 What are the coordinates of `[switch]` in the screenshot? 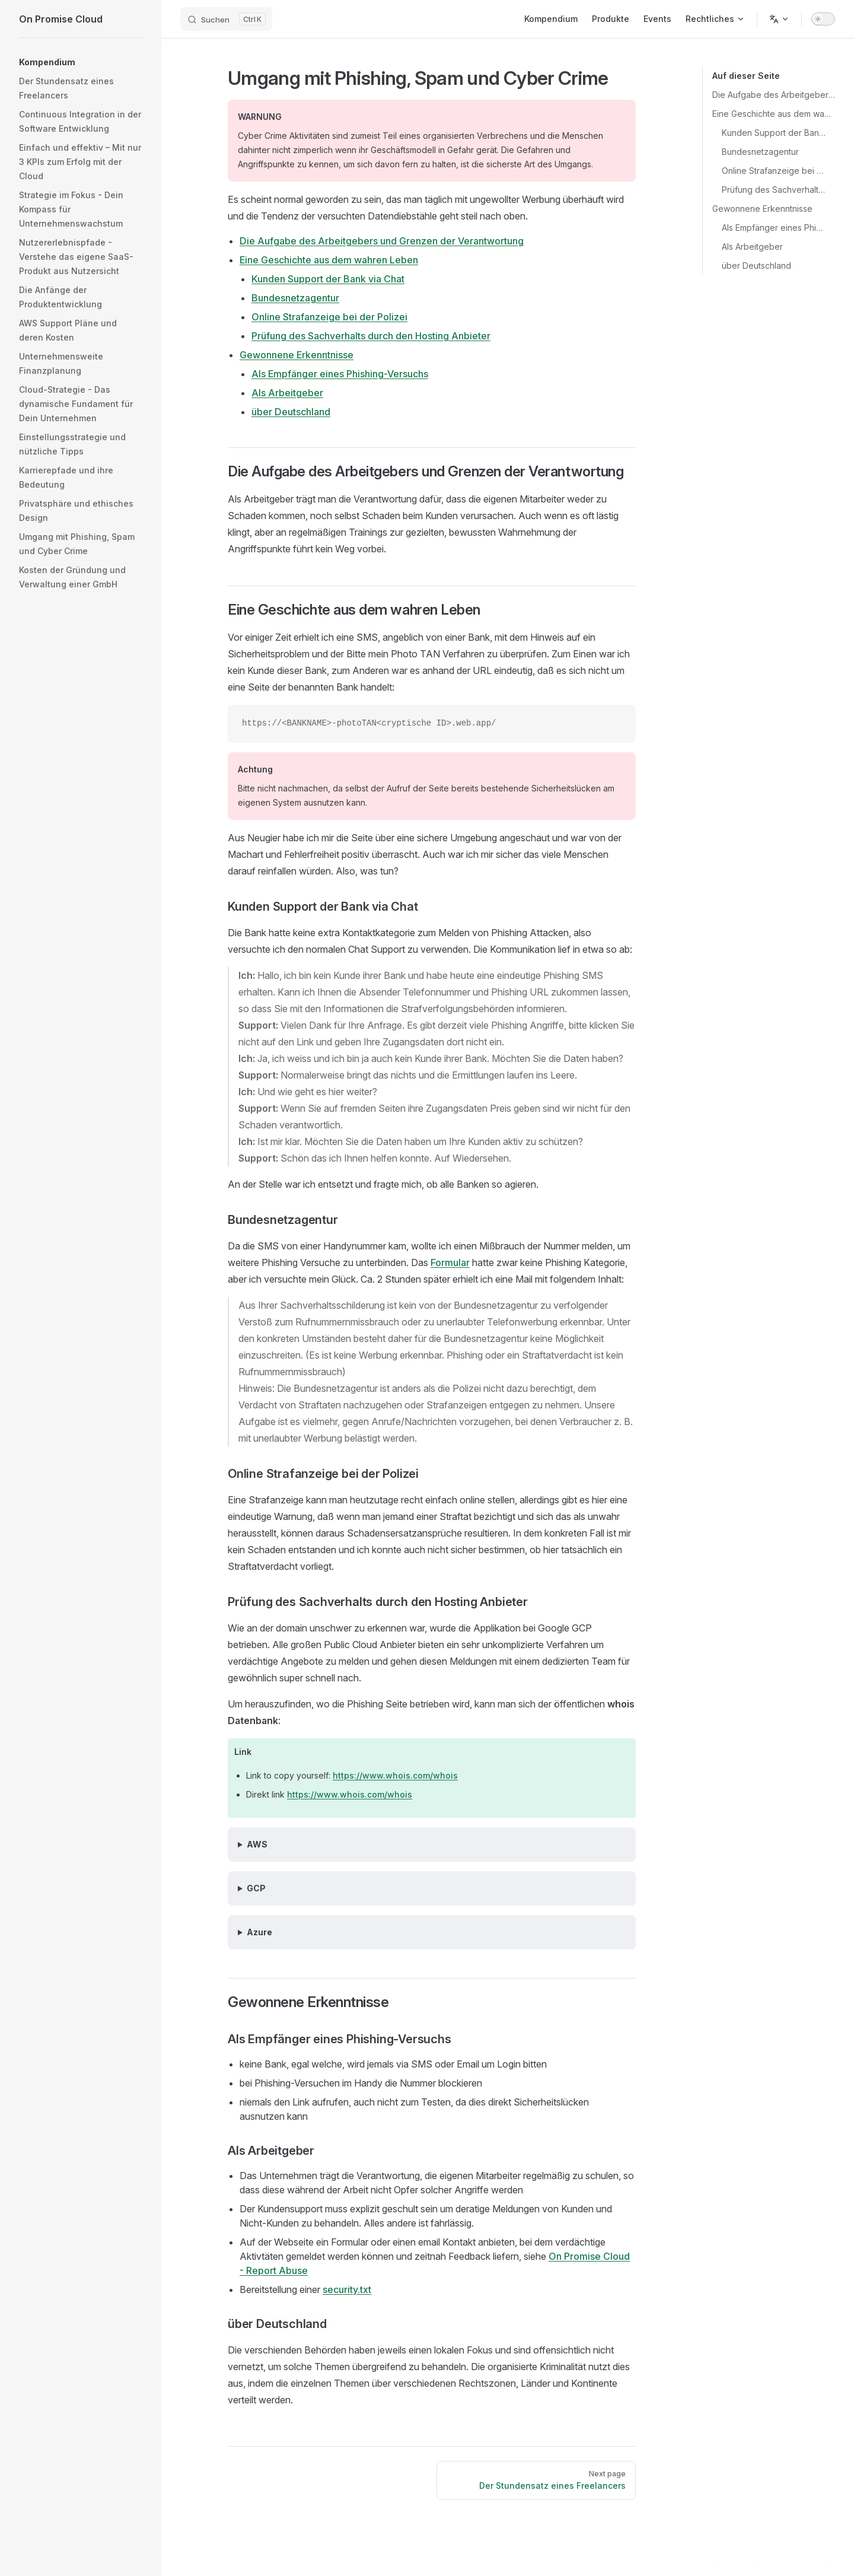 It's located at (823, 19).